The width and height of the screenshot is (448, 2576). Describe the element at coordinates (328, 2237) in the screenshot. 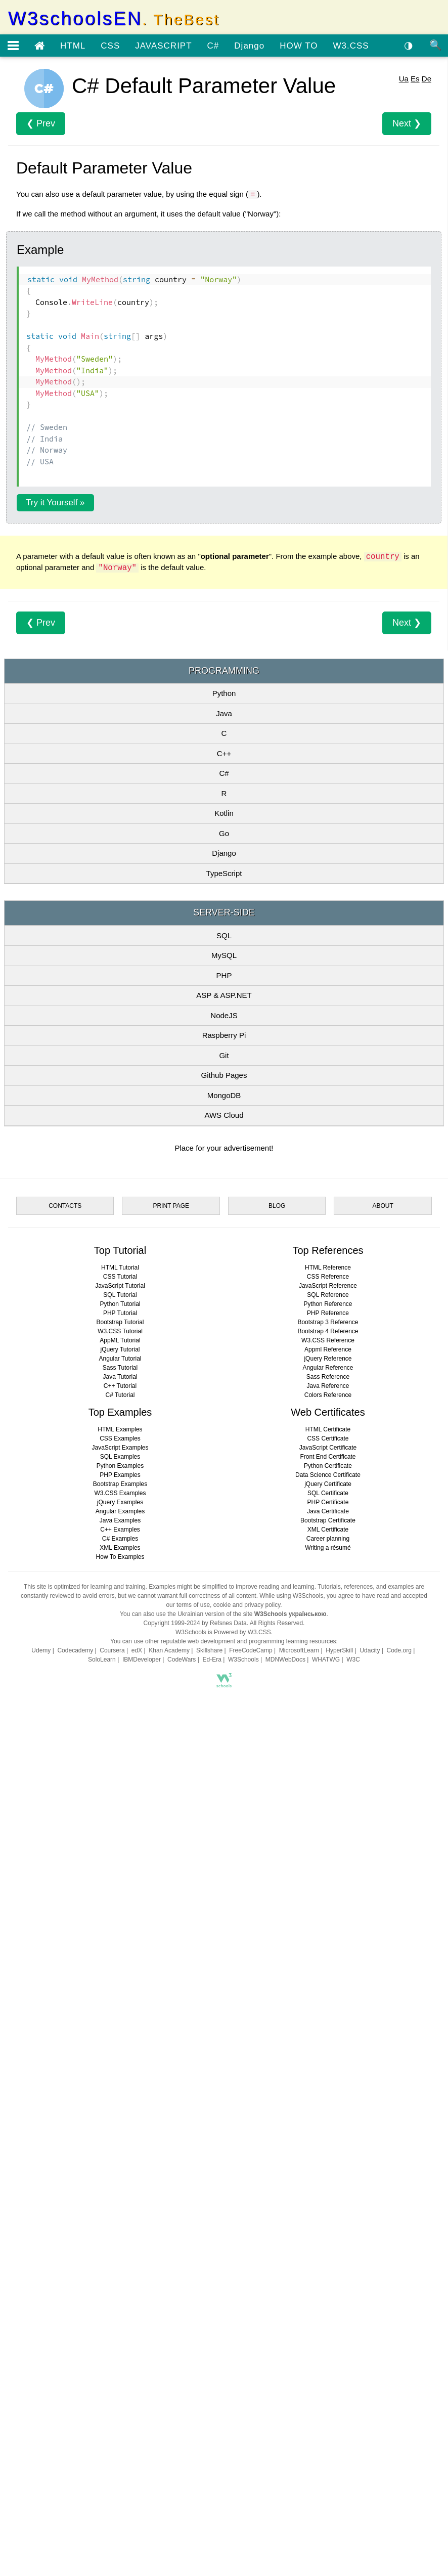

I see `XML Certificate` at that location.